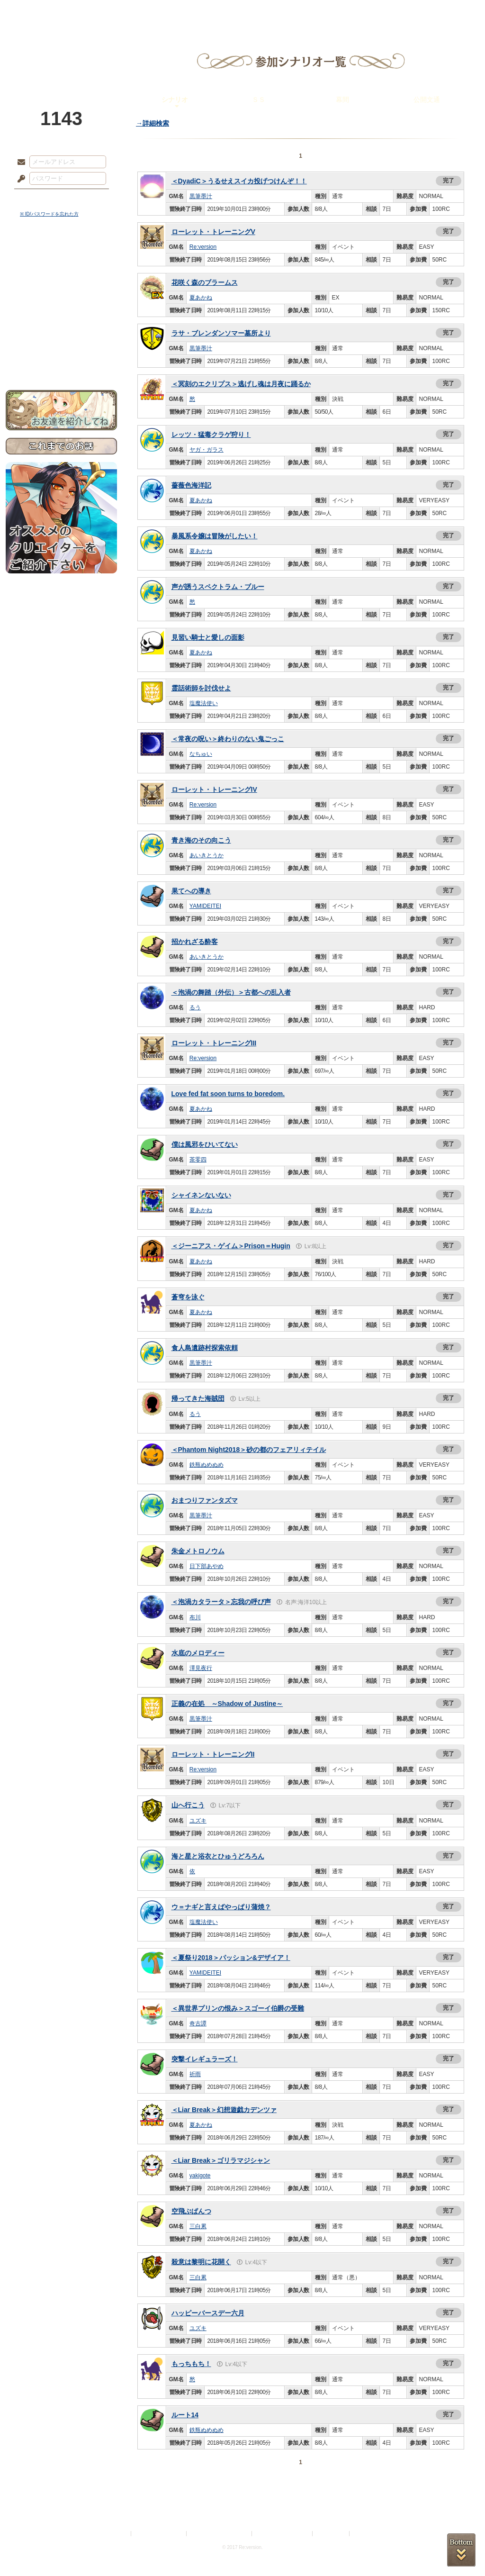 This screenshot has width=485, height=2576. I want to click on 戦闘マニュアル, so click(61, 330).